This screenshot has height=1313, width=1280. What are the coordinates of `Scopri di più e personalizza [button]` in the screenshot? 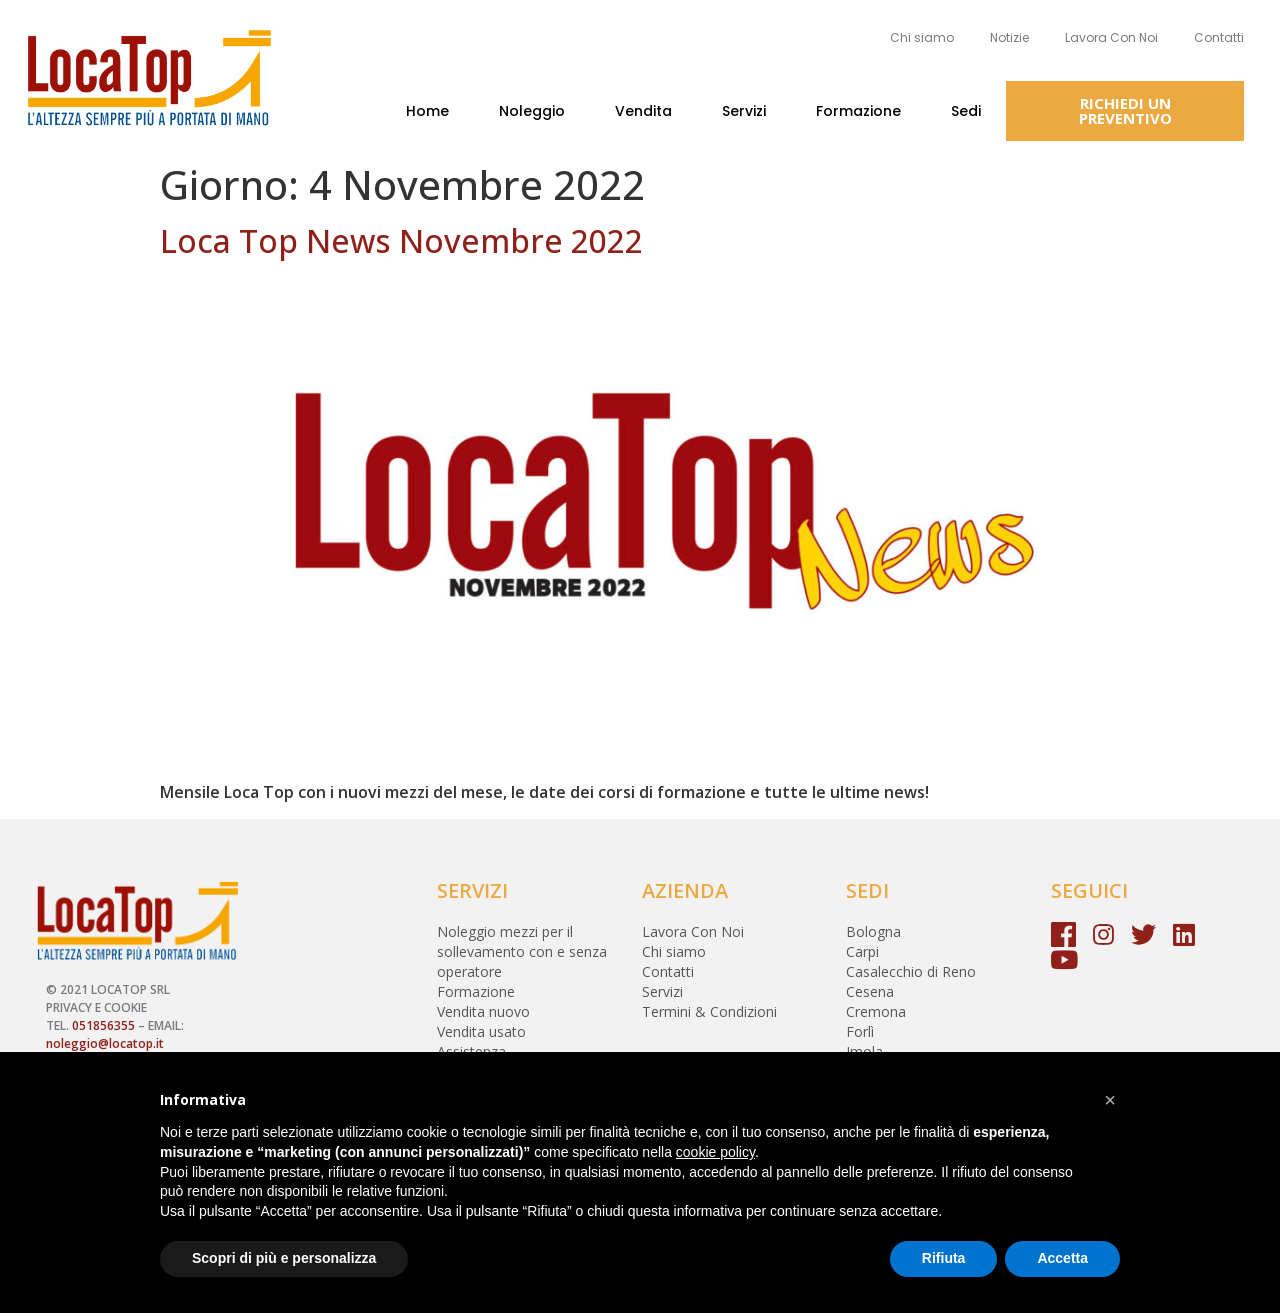 It's located at (284, 1258).